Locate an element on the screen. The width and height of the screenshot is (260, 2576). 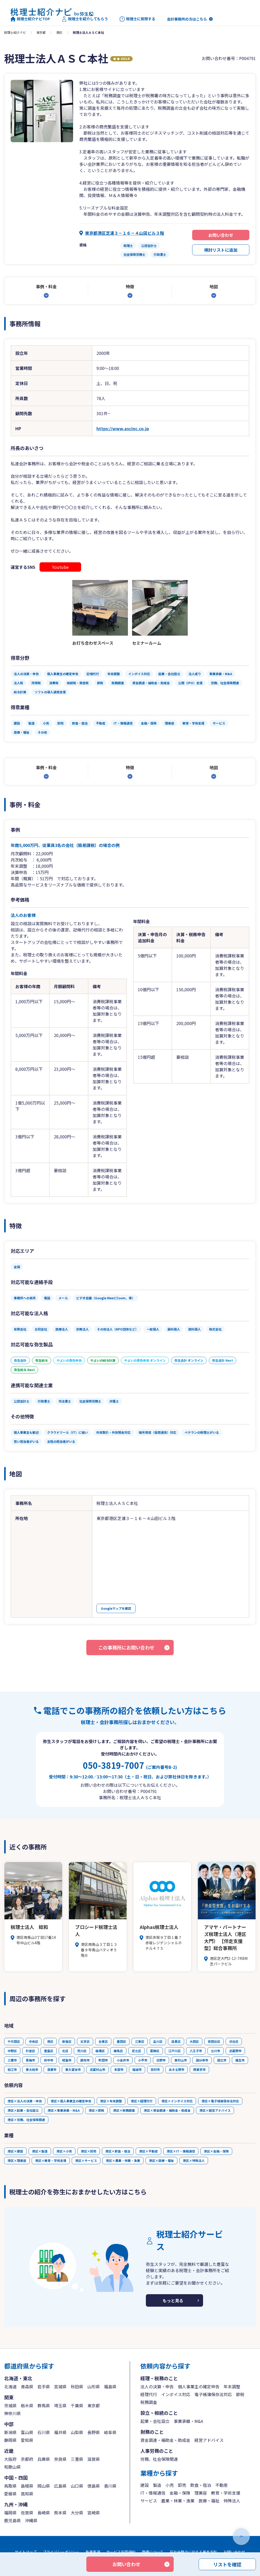
IT・情報通信 is located at coordinates (152, 2493).